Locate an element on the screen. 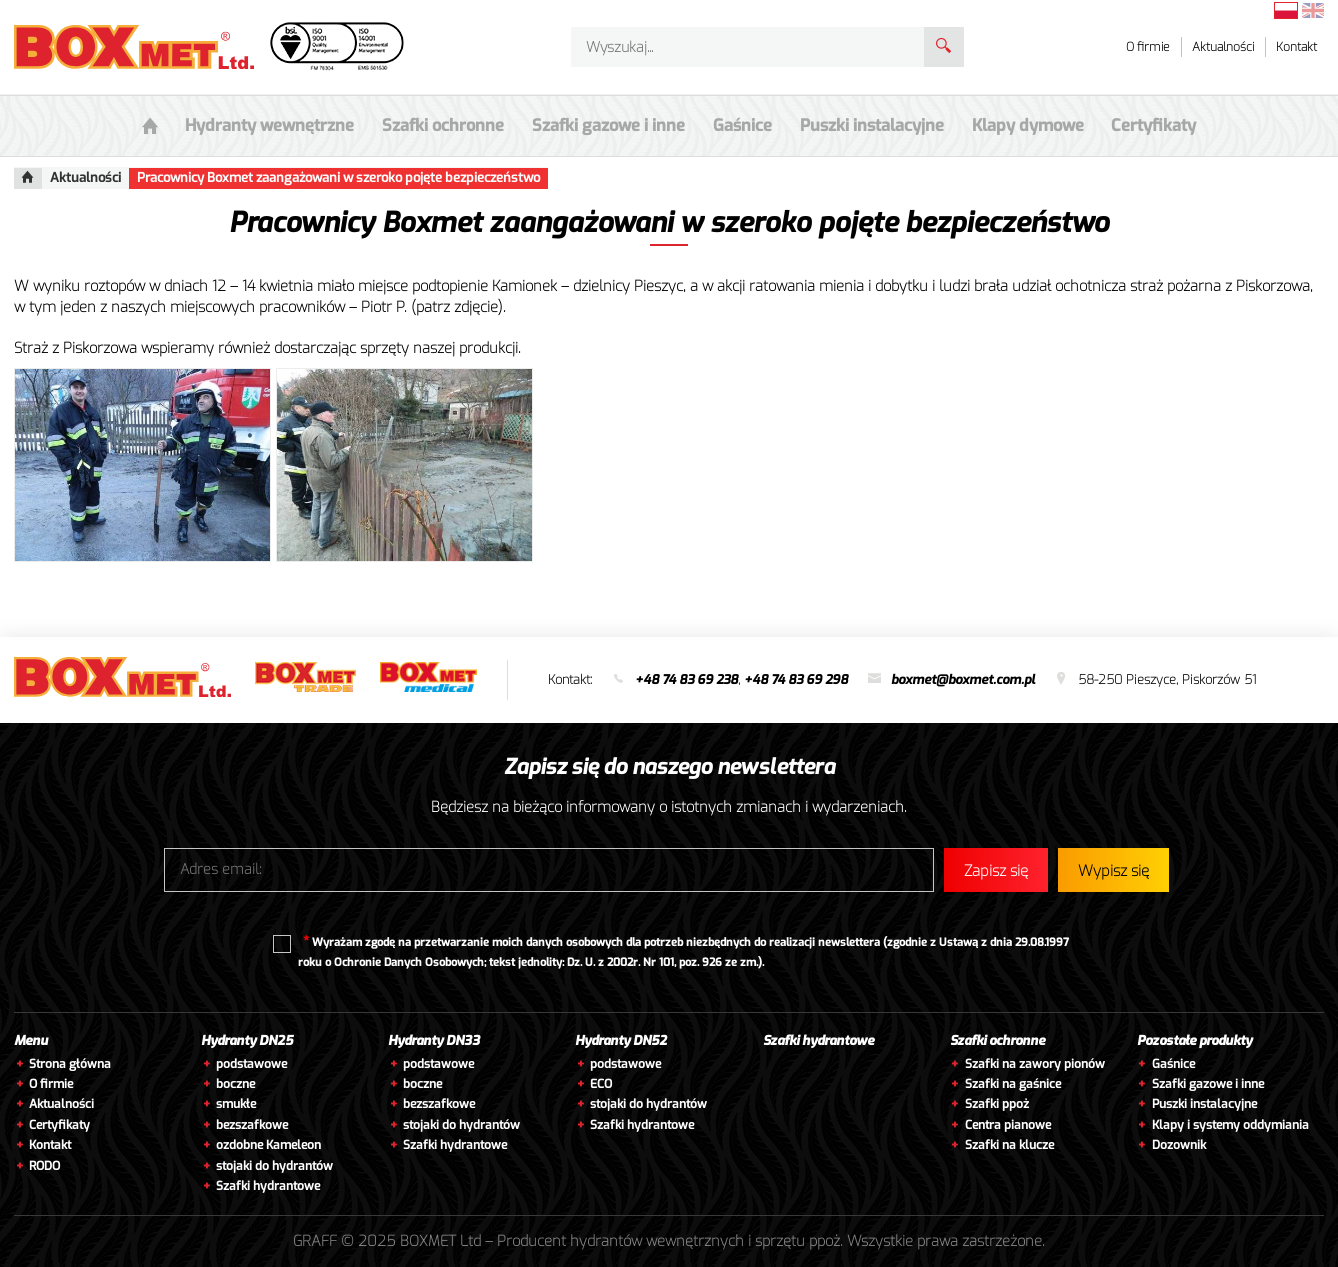  +48 74 83 69 298 is located at coordinates (796, 679).